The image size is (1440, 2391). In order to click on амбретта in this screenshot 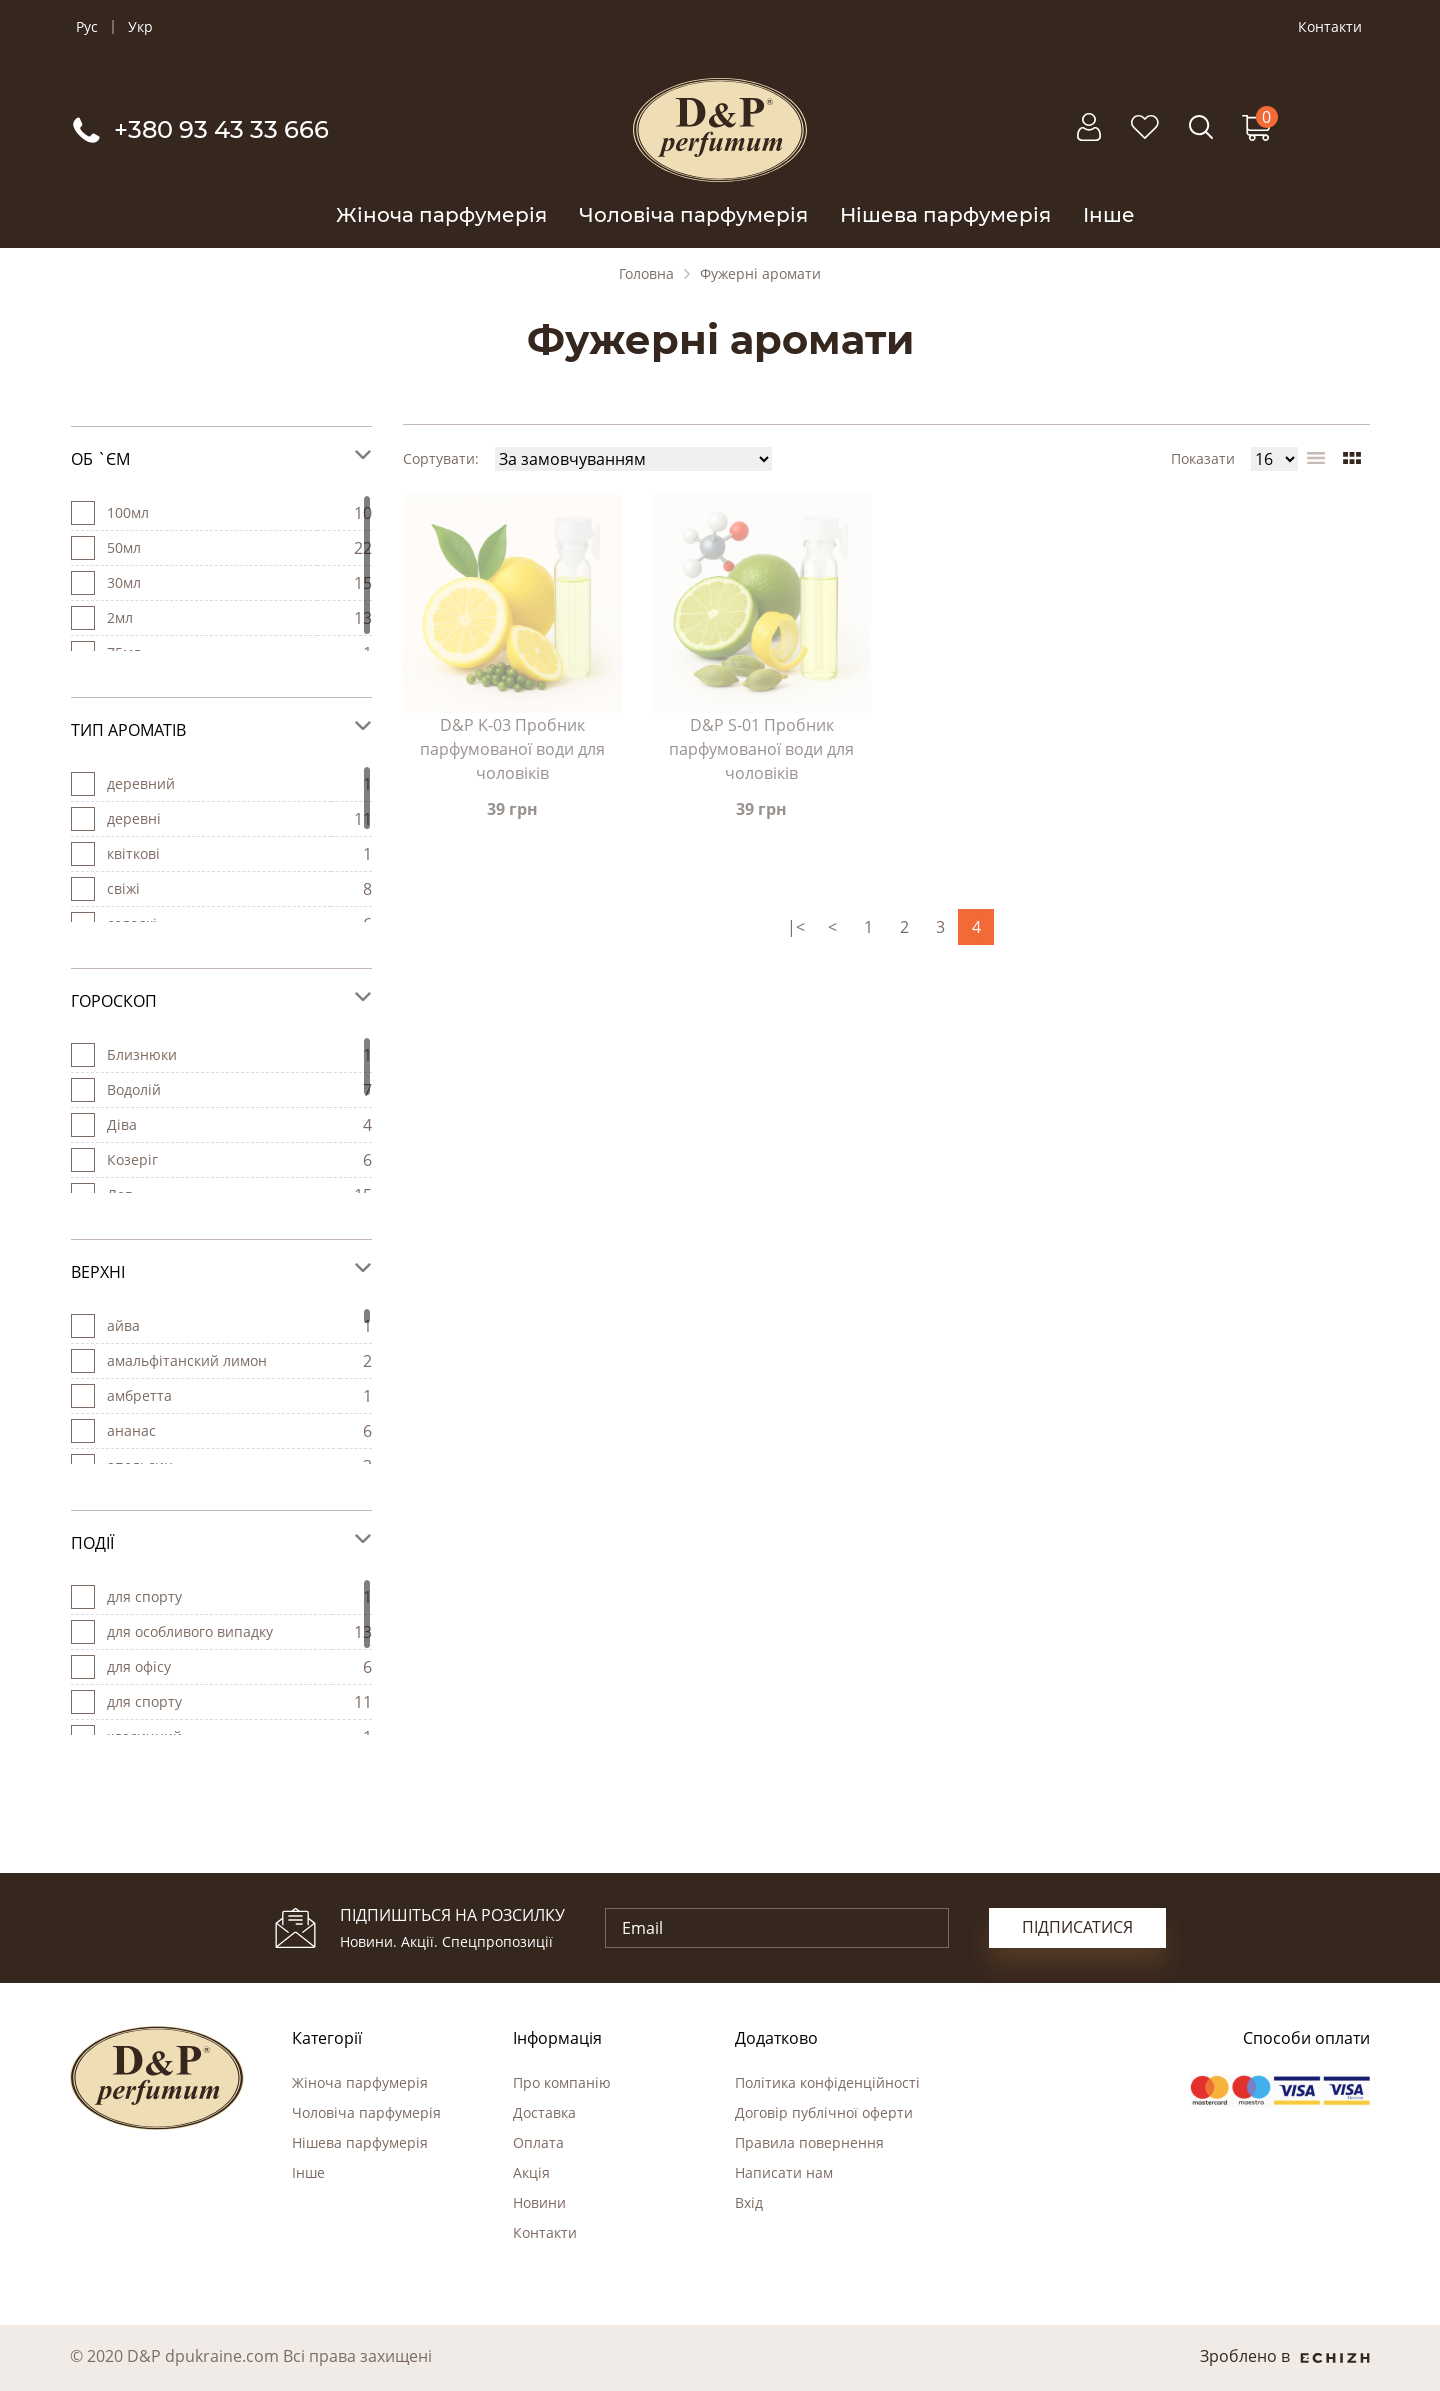, I will do `click(139, 1395)`.